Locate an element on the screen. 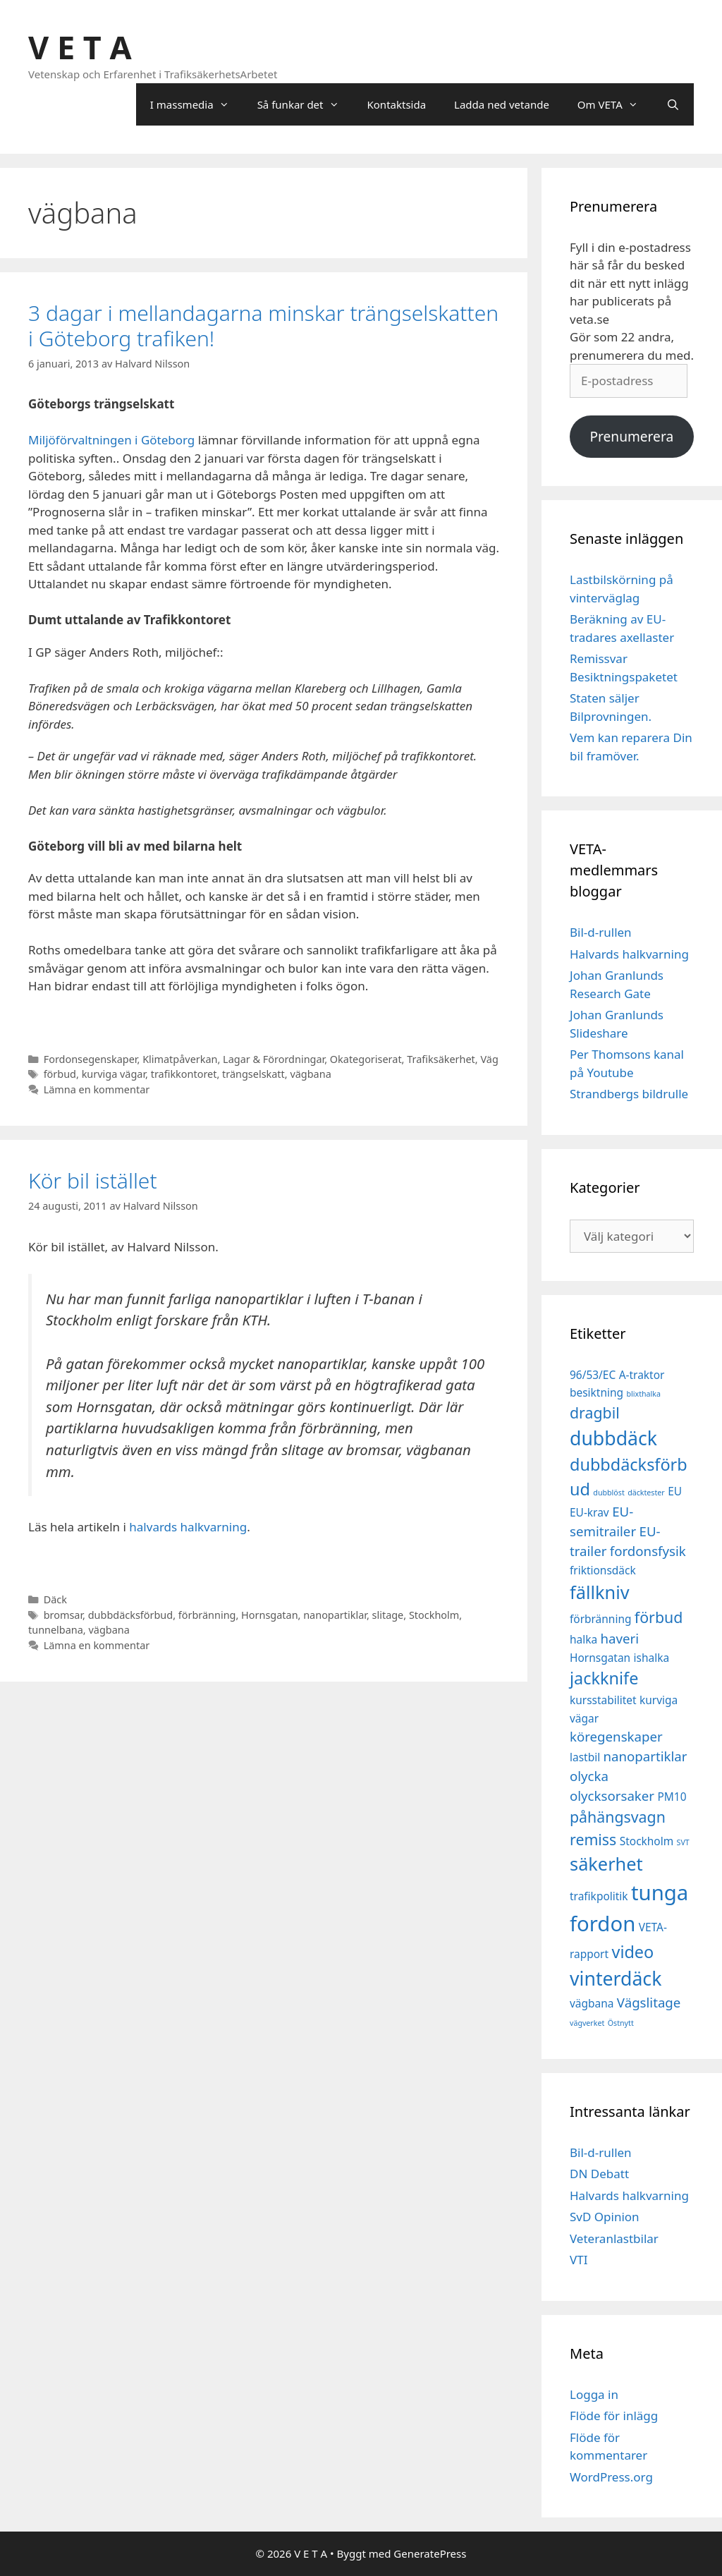 This screenshot has height=2576, width=722. vägverket [vägverket (1 objekt)] is located at coordinates (587, 2023).